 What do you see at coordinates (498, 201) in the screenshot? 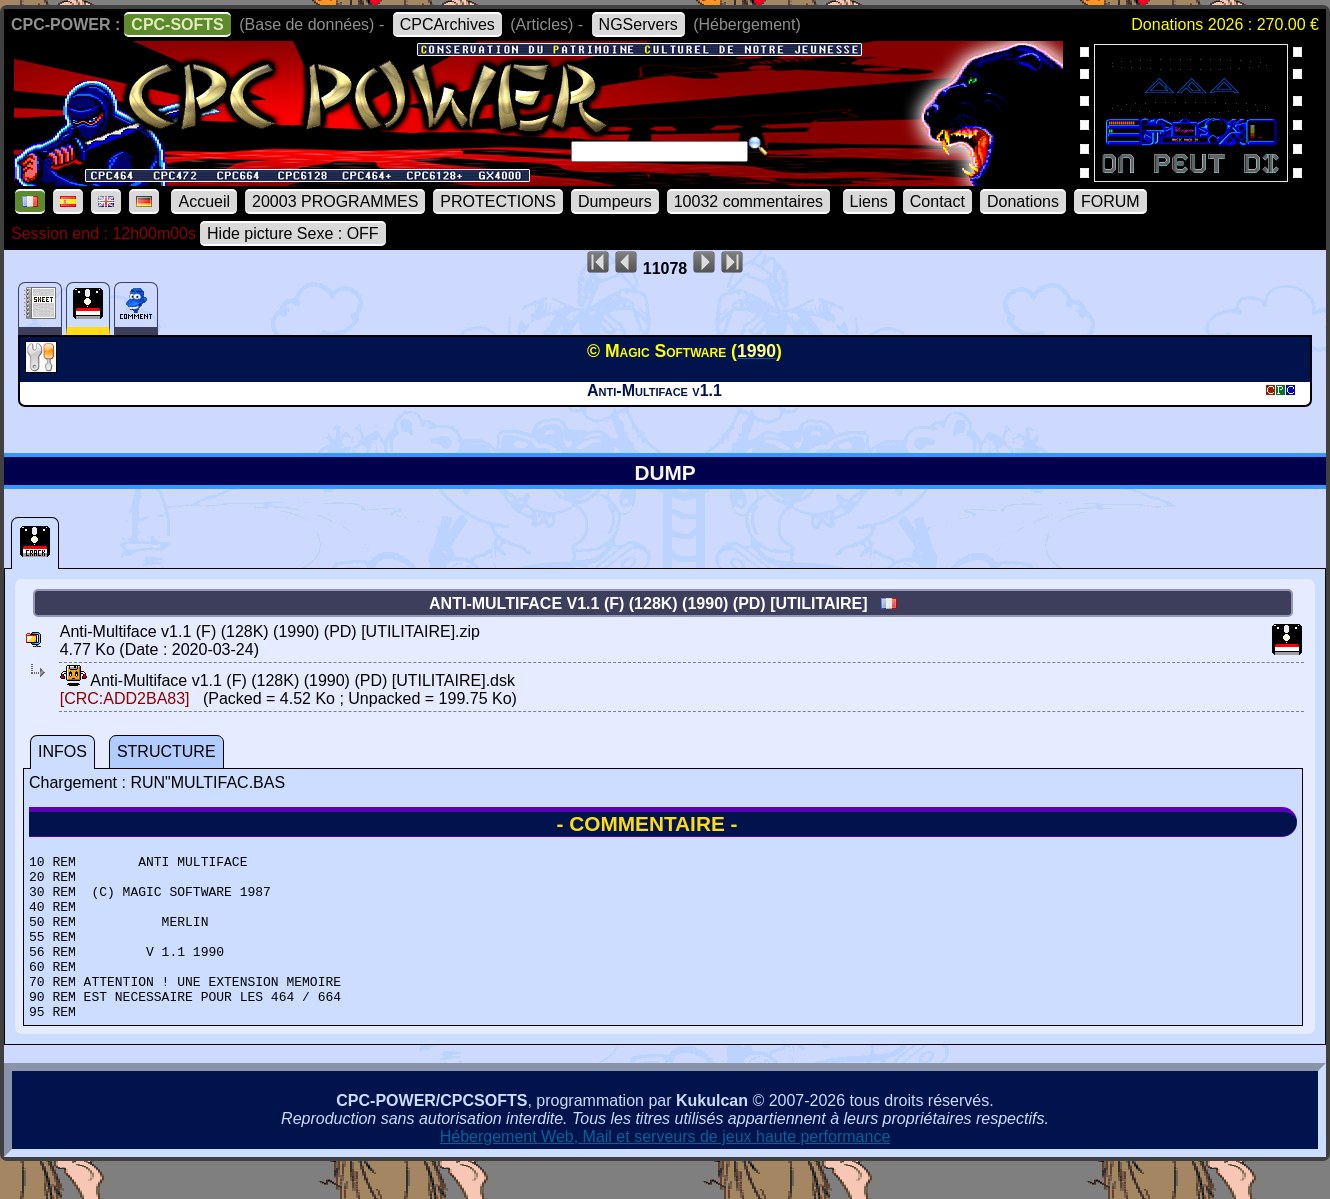
I see `PROTECTIONS` at bounding box center [498, 201].